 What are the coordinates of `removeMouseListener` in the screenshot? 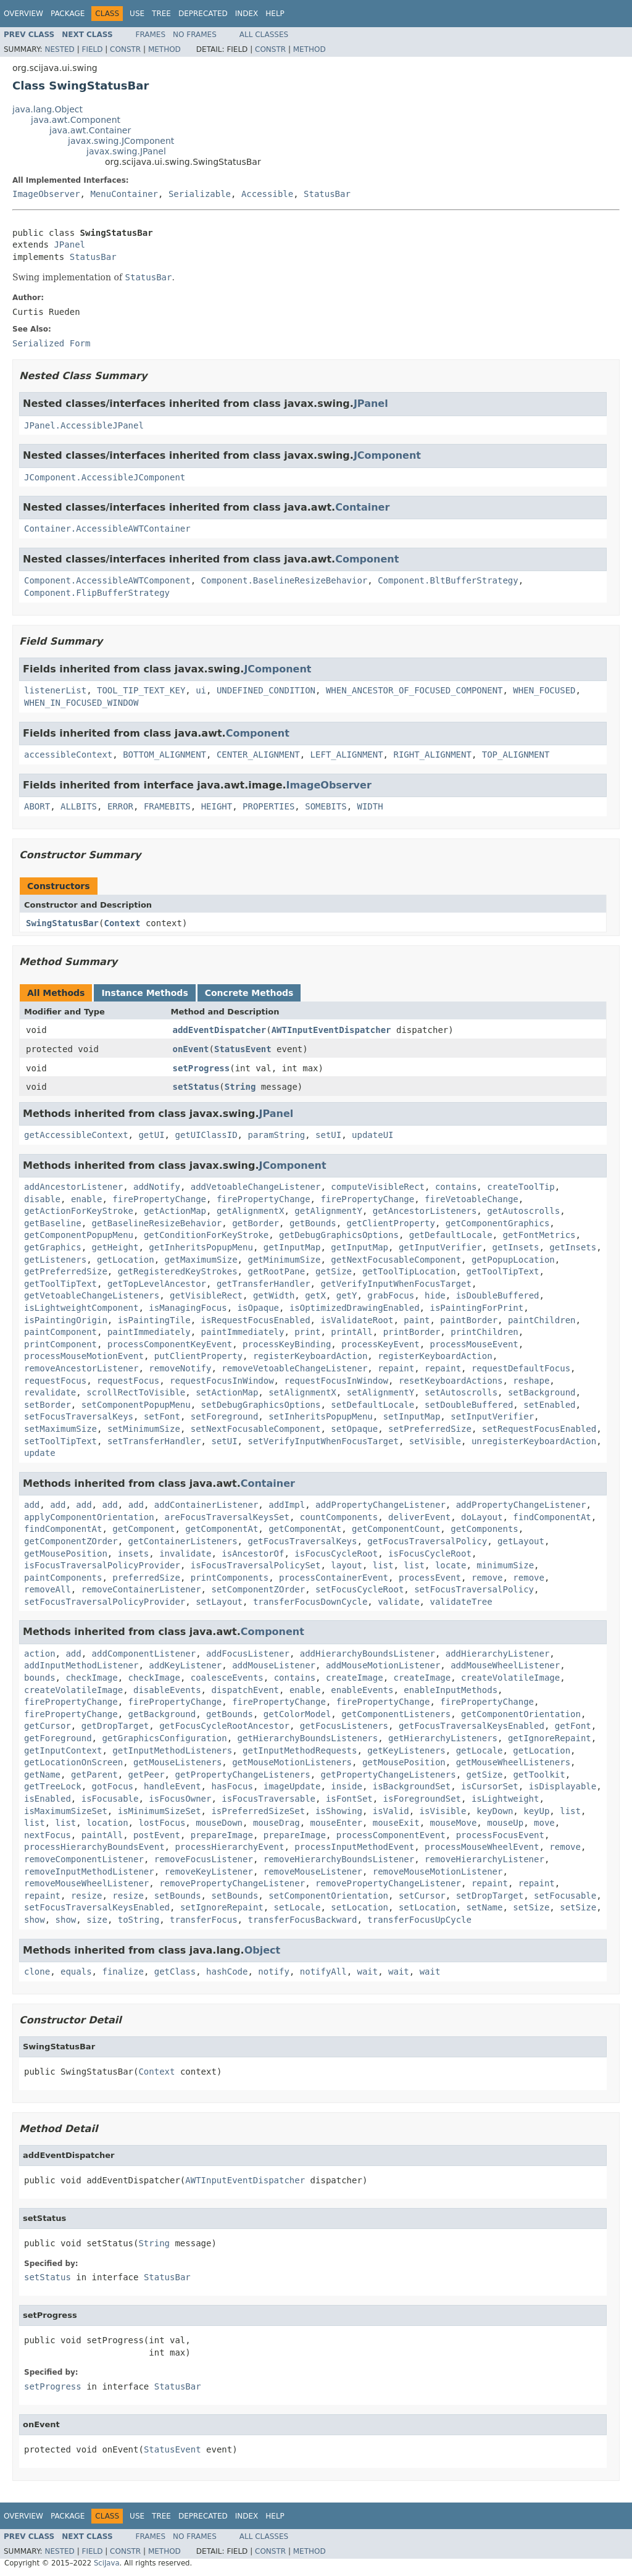 It's located at (313, 1871).